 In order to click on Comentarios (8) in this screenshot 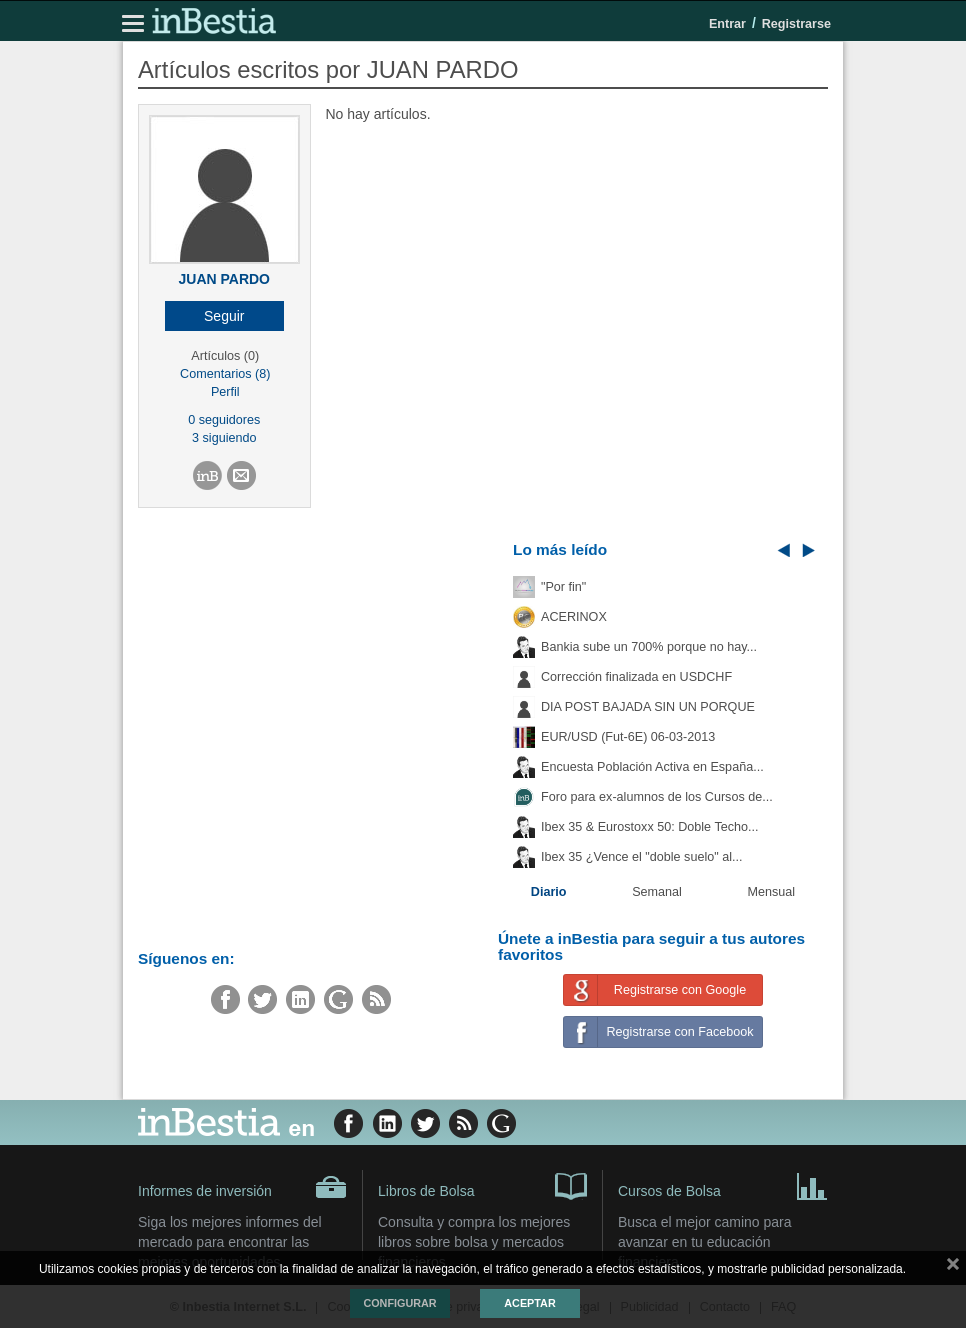, I will do `click(225, 374)`.